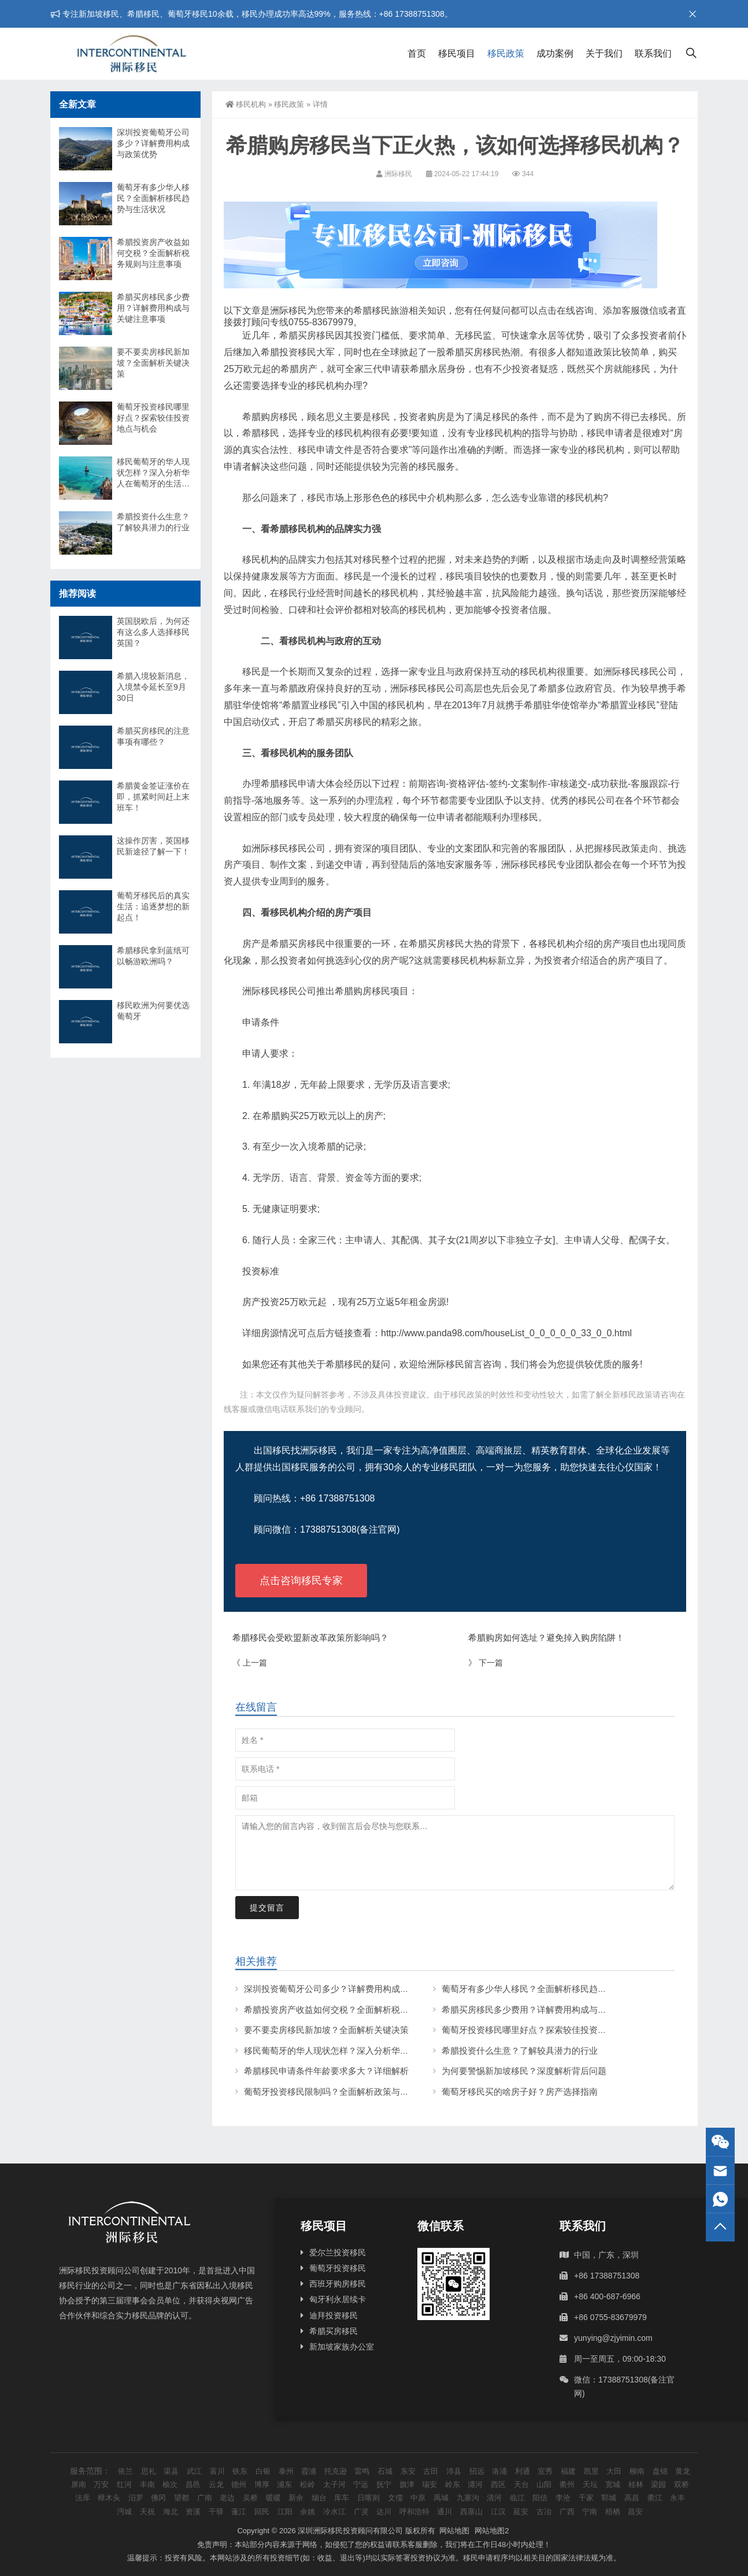 The image size is (748, 2576). I want to click on 库车, so click(341, 2497).